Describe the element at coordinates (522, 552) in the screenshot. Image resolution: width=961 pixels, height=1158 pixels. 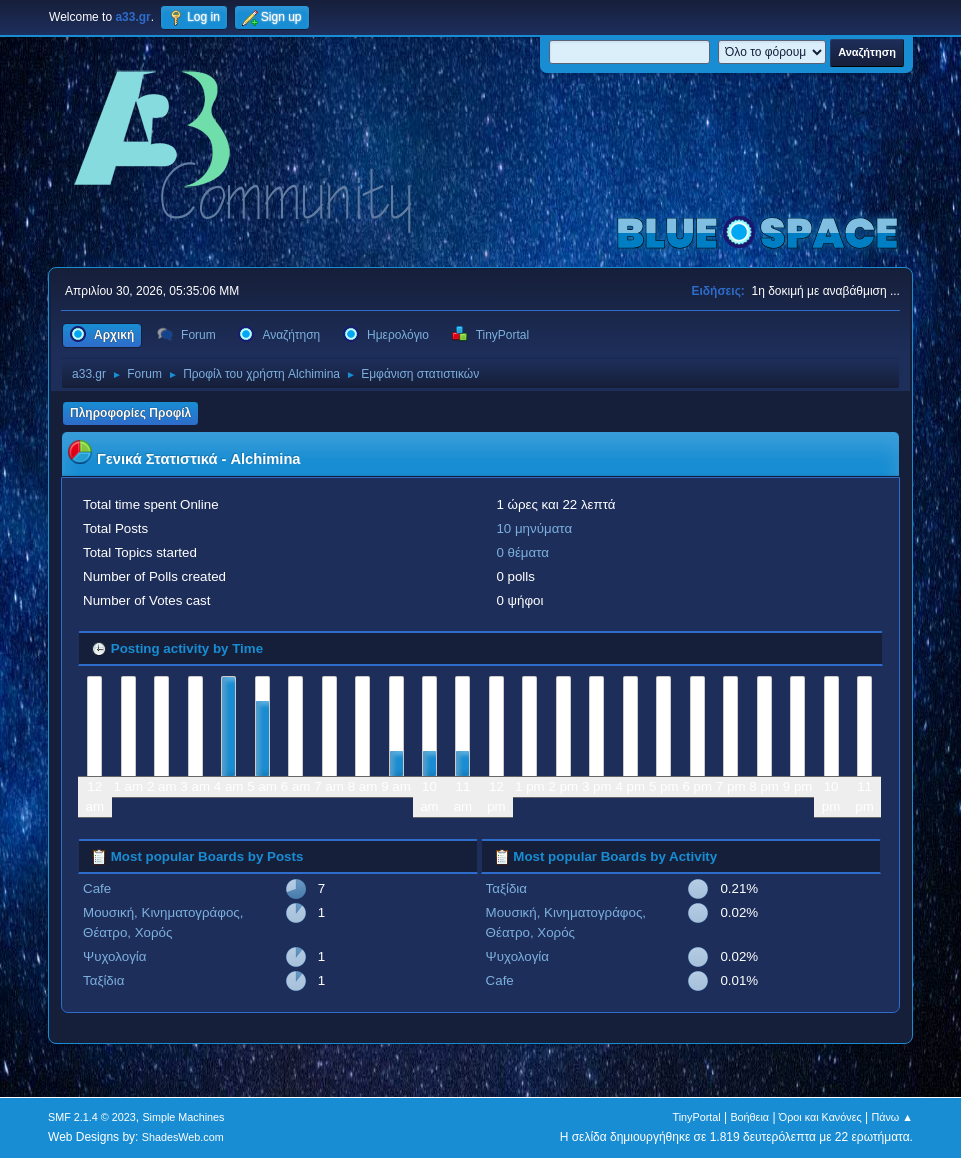
I see `0 θέματα` at that location.